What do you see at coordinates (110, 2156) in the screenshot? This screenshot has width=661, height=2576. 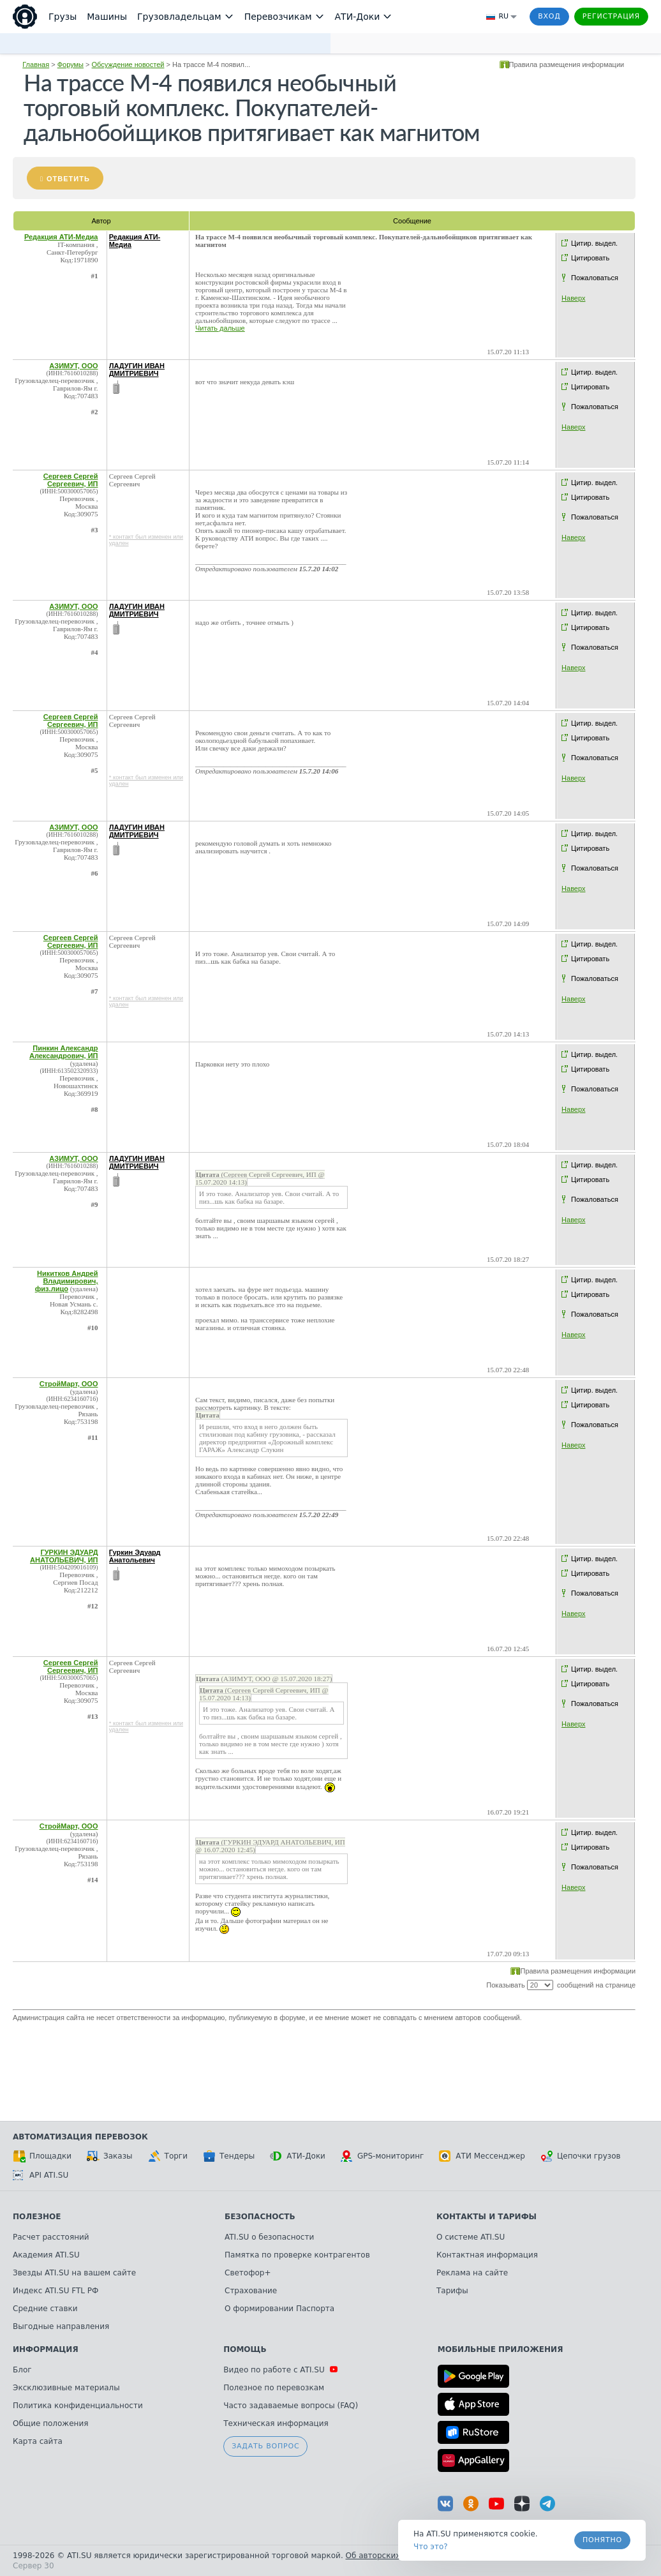 I see `Заказы` at bounding box center [110, 2156].